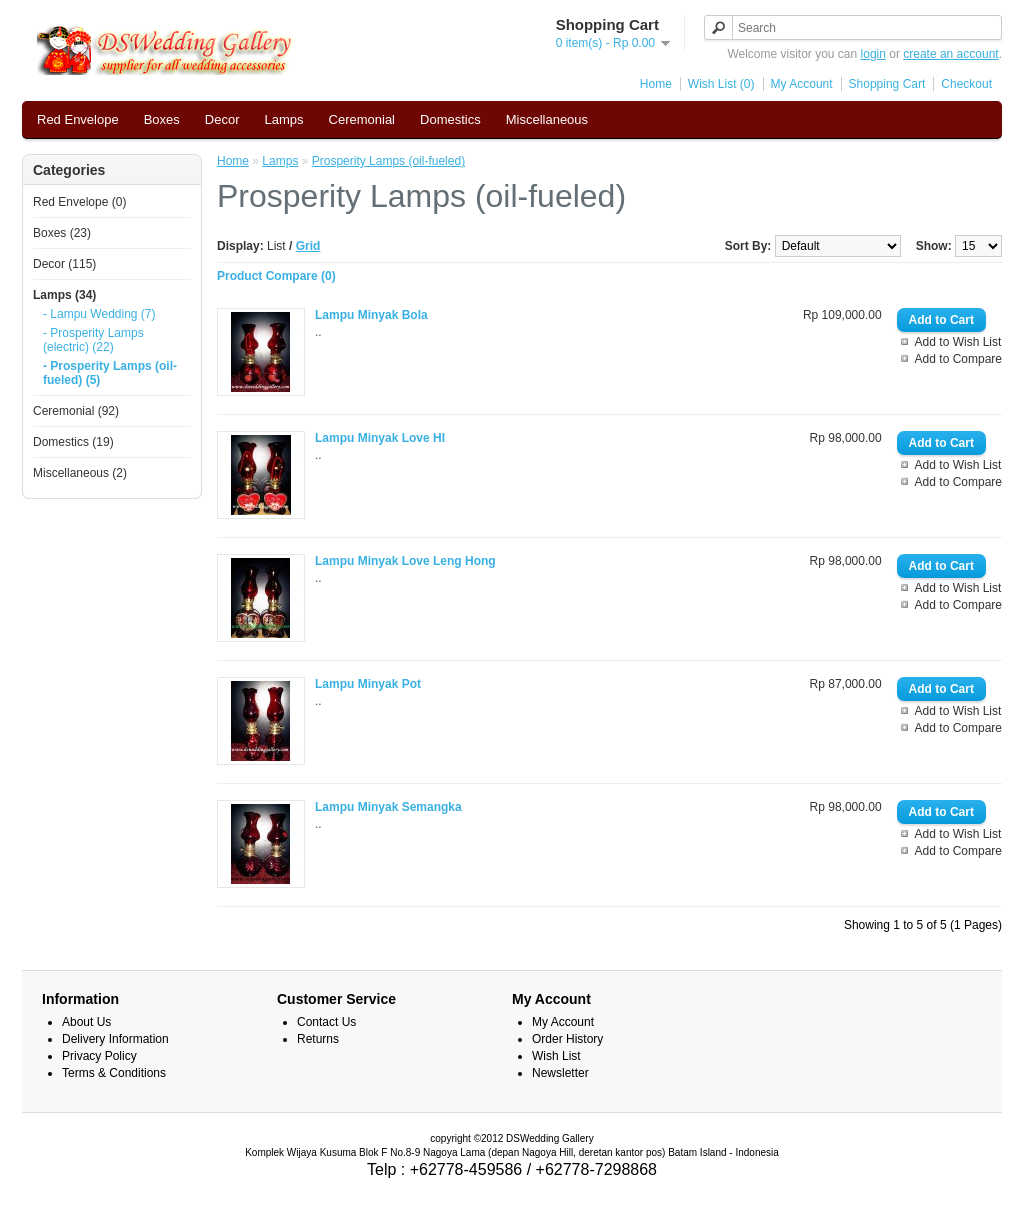 Image resolution: width=1024 pixels, height=1214 pixels. What do you see at coordinates (950, 54) in the screenshot?
I see `create an account` at bounding box center [950, 54].